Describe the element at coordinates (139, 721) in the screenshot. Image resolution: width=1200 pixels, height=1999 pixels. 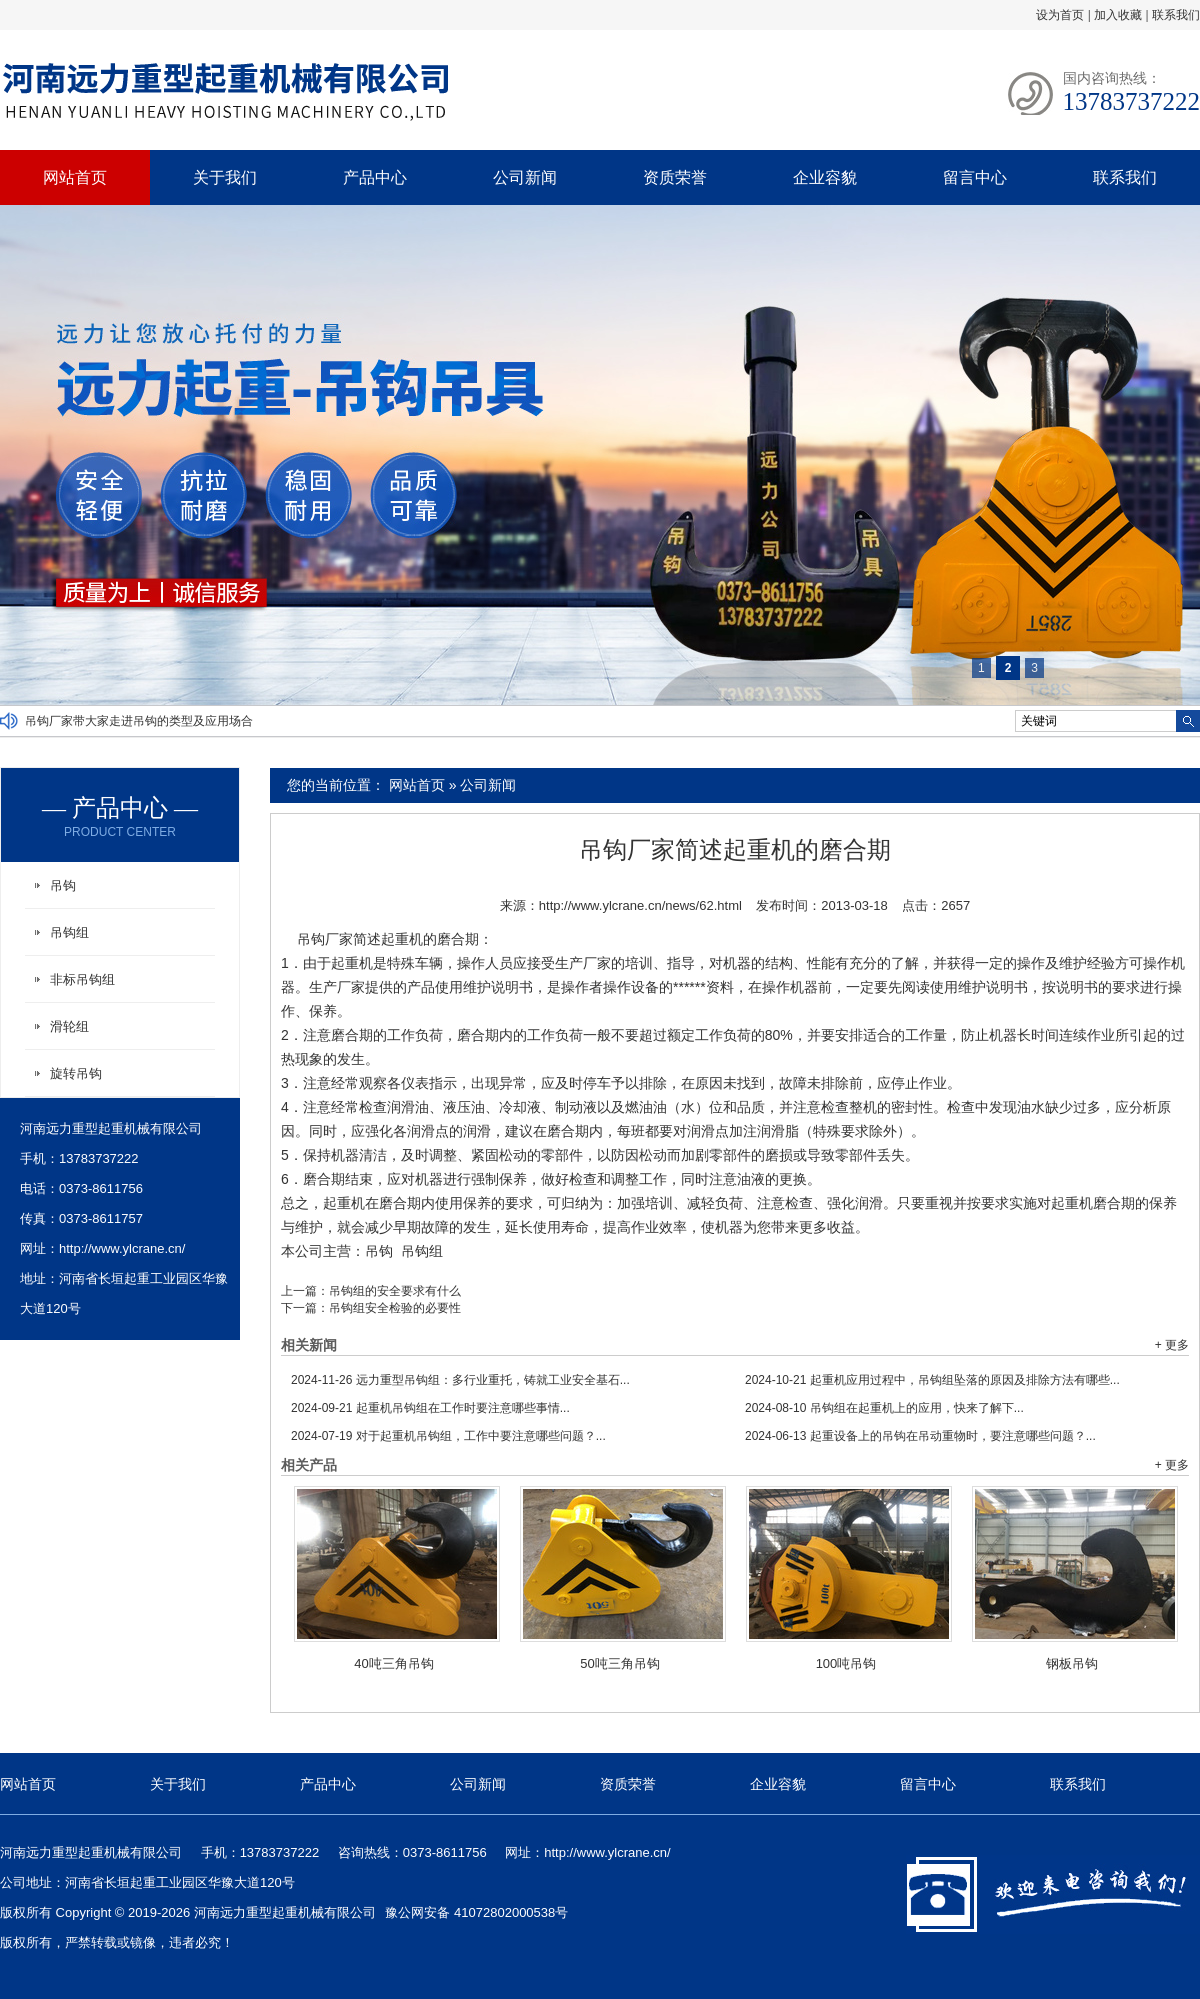
I see `吊钩厂家带大家走进吊钩的类型及应用场合` at that location.